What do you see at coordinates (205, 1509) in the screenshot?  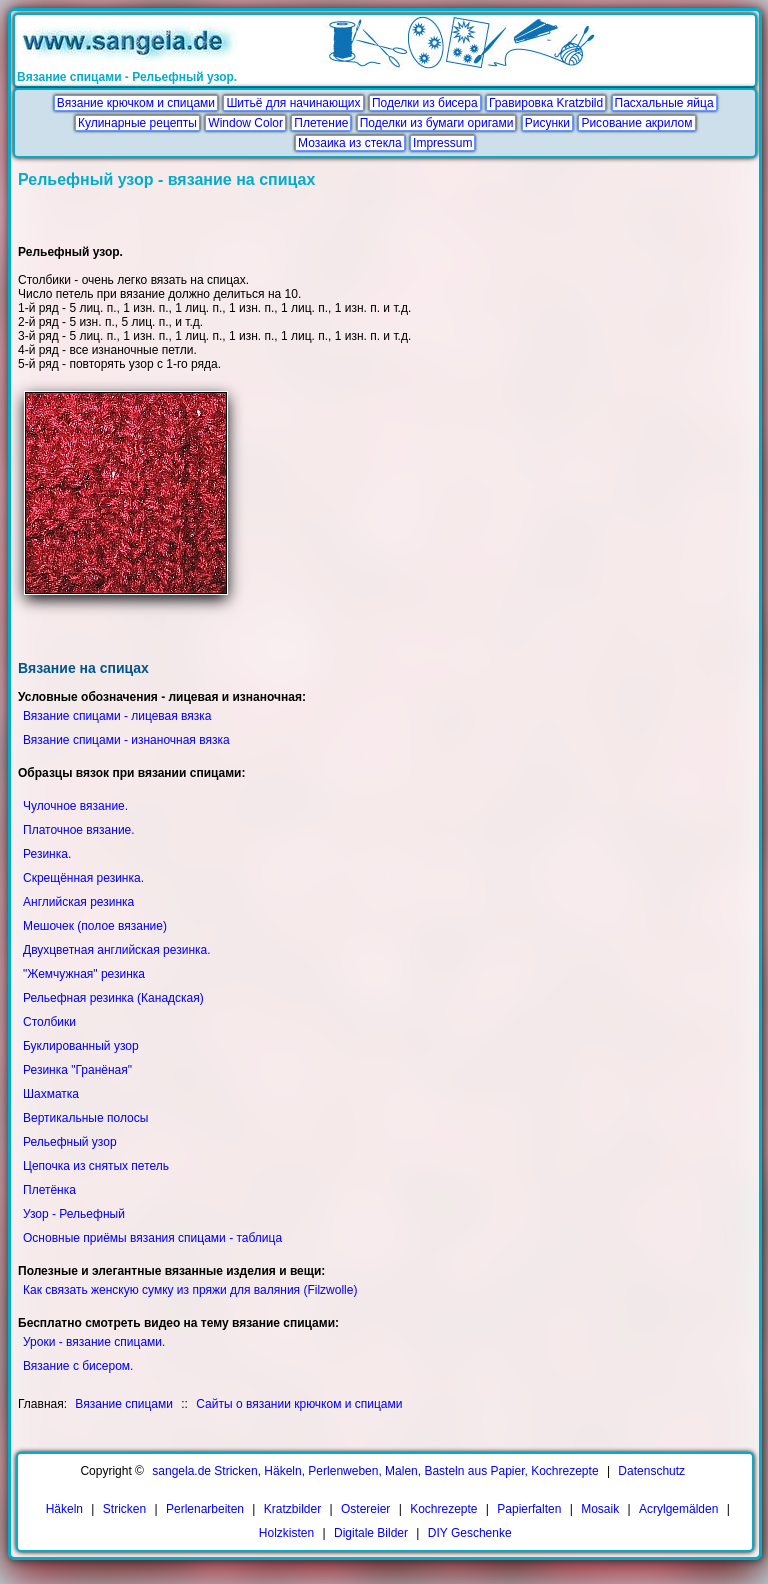 I see `Perlenarbeiten` at bounding box center [205, 1509].